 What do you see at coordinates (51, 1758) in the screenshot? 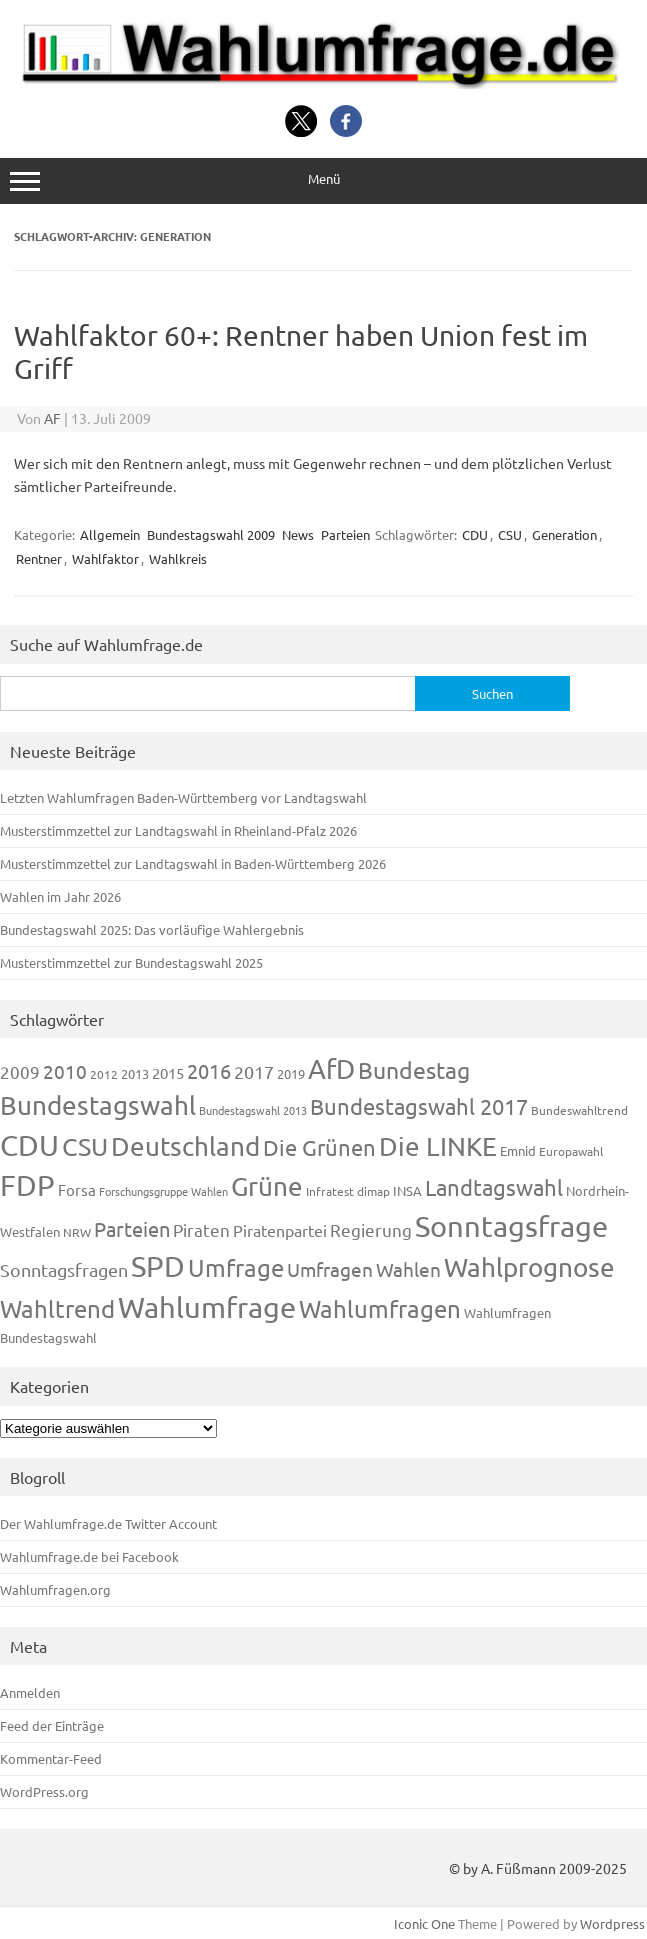
I see `Kommentar-Feed` at bounding box center [51, 1758].